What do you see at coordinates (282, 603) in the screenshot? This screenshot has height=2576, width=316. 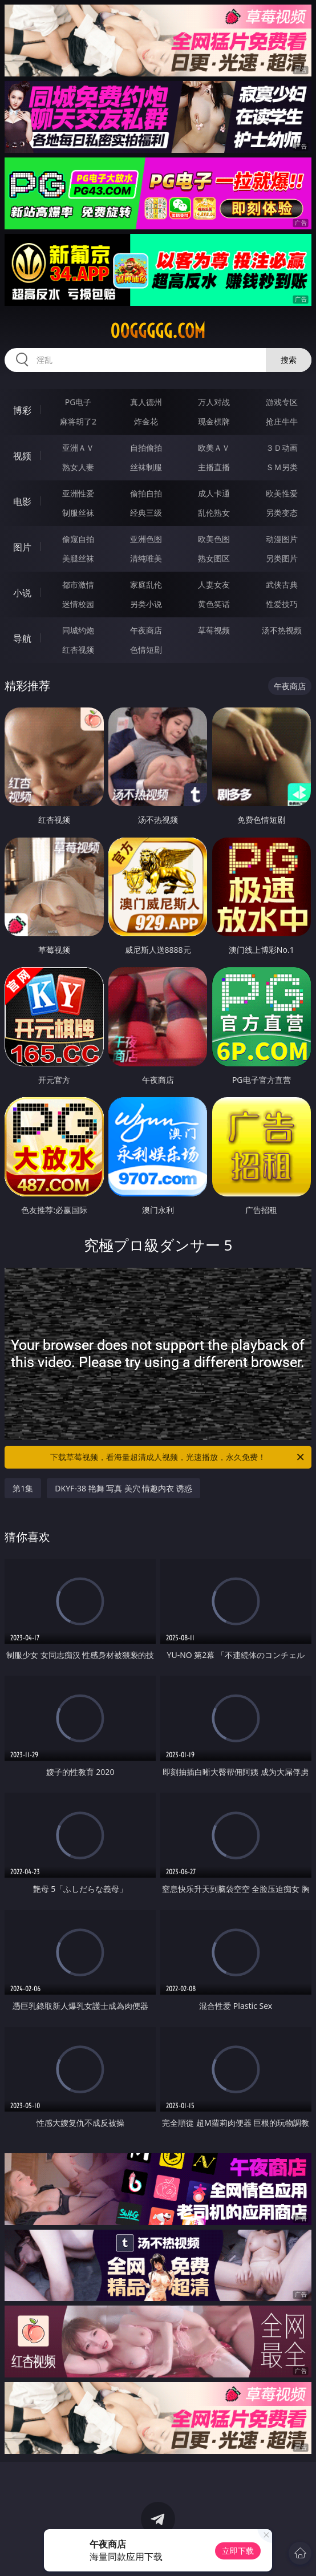 I see `性爱技巧` at bounding box center [282, 603].